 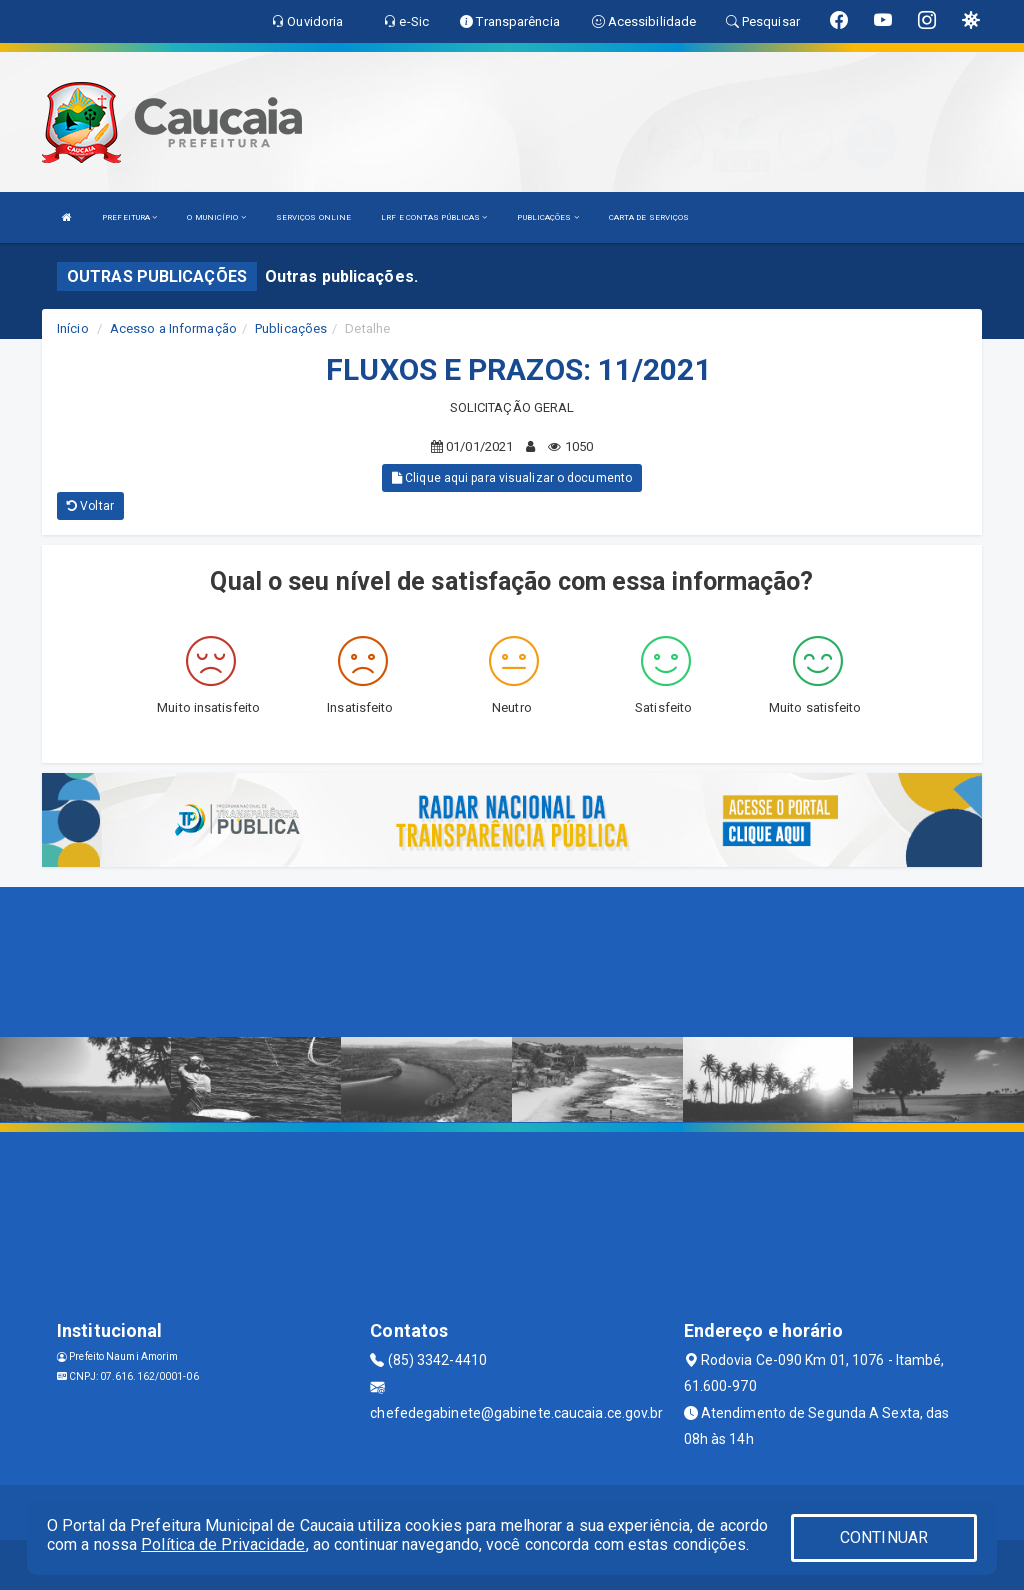 I want to click on LRF E CONTAS PÚBLICAS, so click(x=434, y=217).